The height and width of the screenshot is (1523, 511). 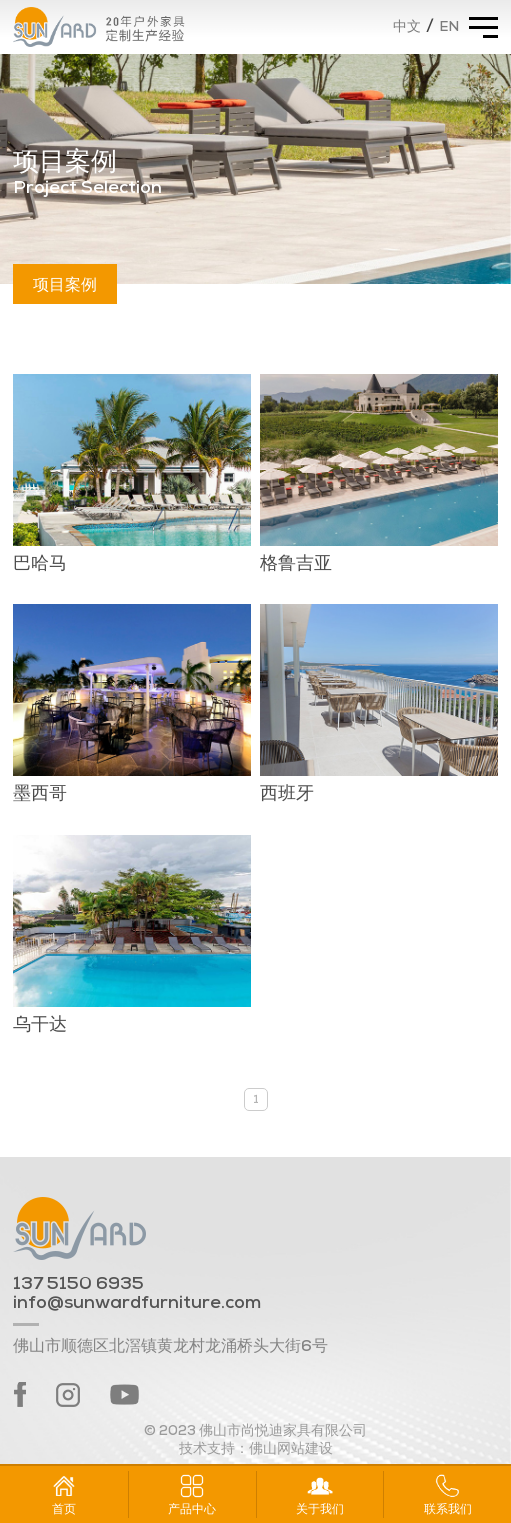 What do you see at coordinates (78, 1284) in the screenshot?
I see `137 5150 6935` at bounding box center [78, 1284].